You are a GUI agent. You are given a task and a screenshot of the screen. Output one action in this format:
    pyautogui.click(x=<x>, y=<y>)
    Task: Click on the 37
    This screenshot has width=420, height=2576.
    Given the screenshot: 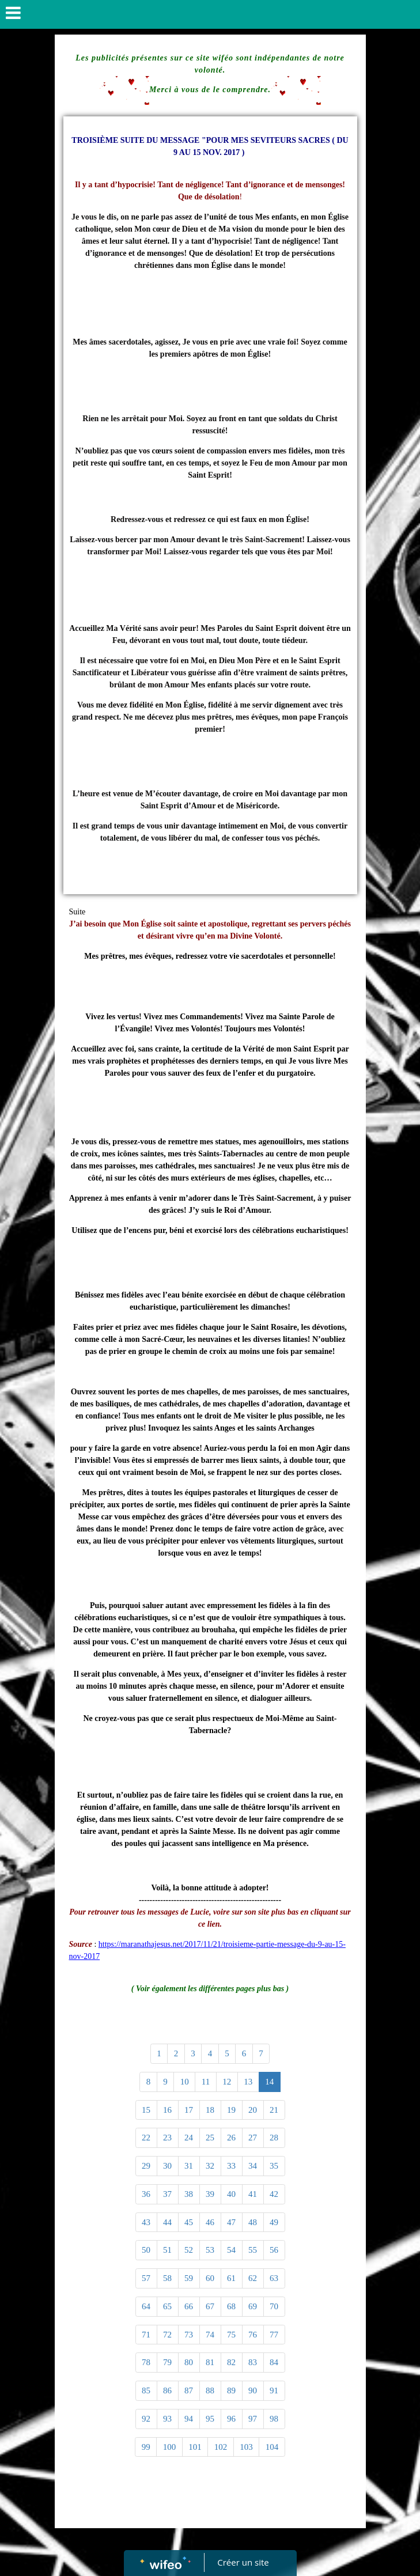 What is the action you would take?
    pyautogui.click(x=167, y=2194)
    